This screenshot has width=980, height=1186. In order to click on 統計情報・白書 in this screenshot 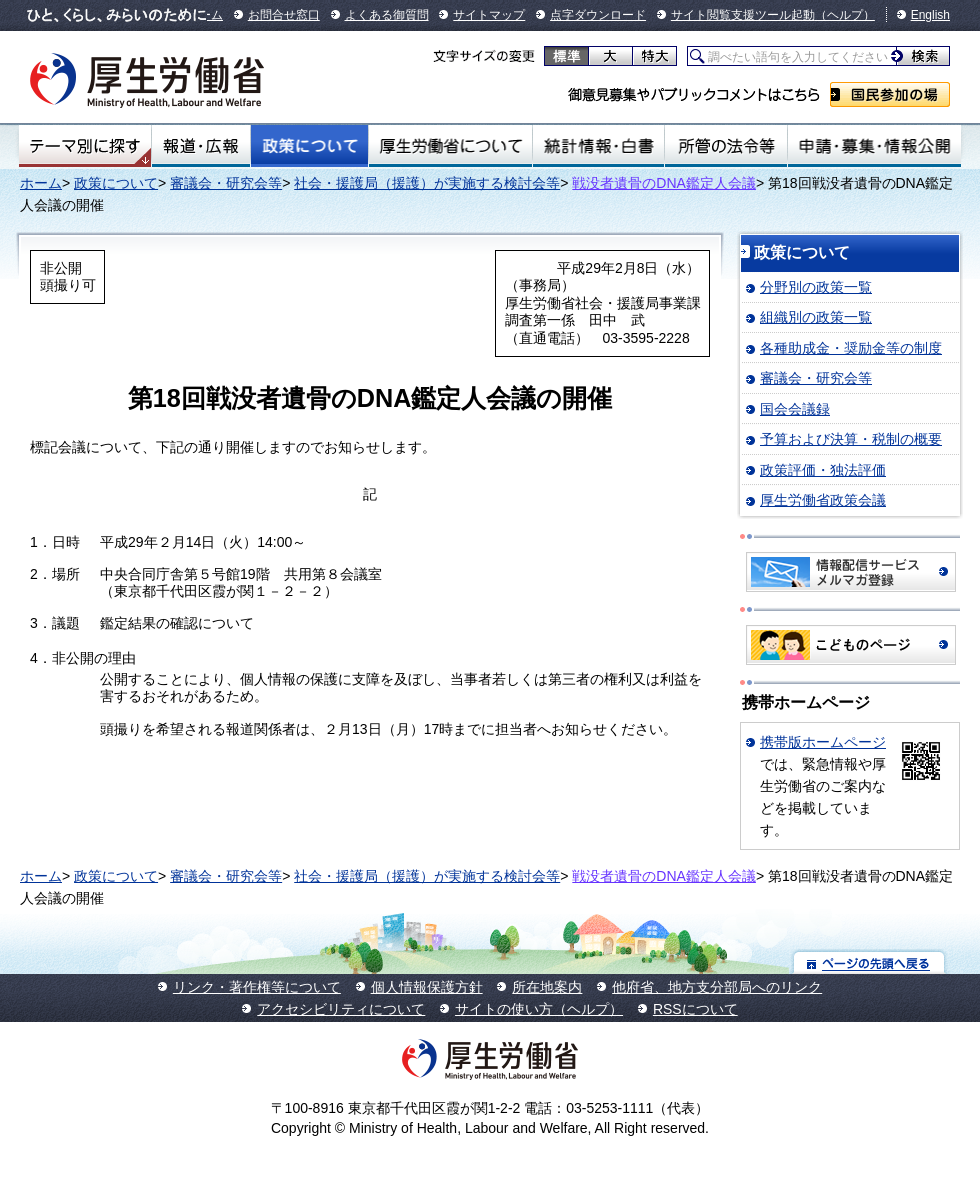, I will do `click(598, 146)`.